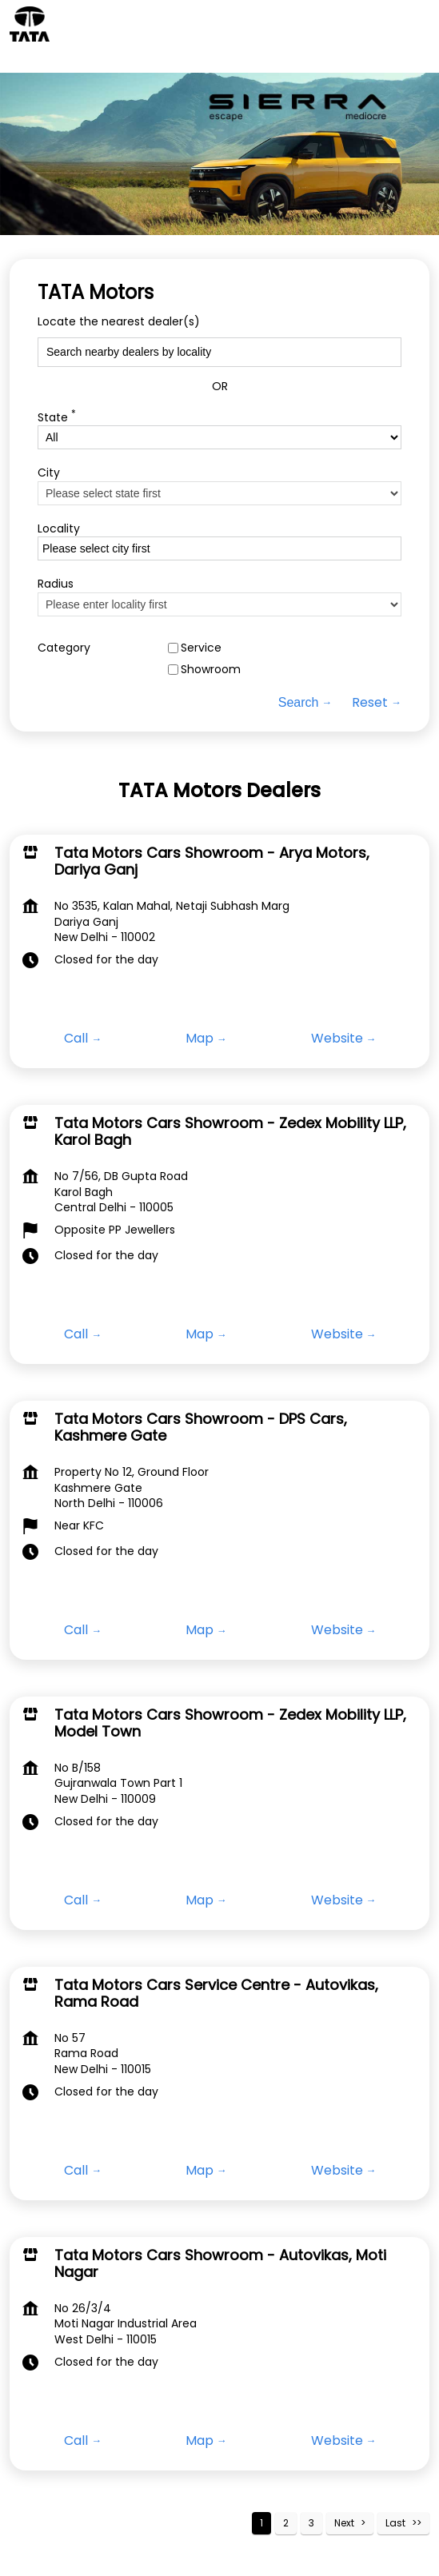 The width and height of the screenshot is (439, 2576). Describe the element at coordinates (211, 669) in the screenshot. I see `Showroom` at that location.